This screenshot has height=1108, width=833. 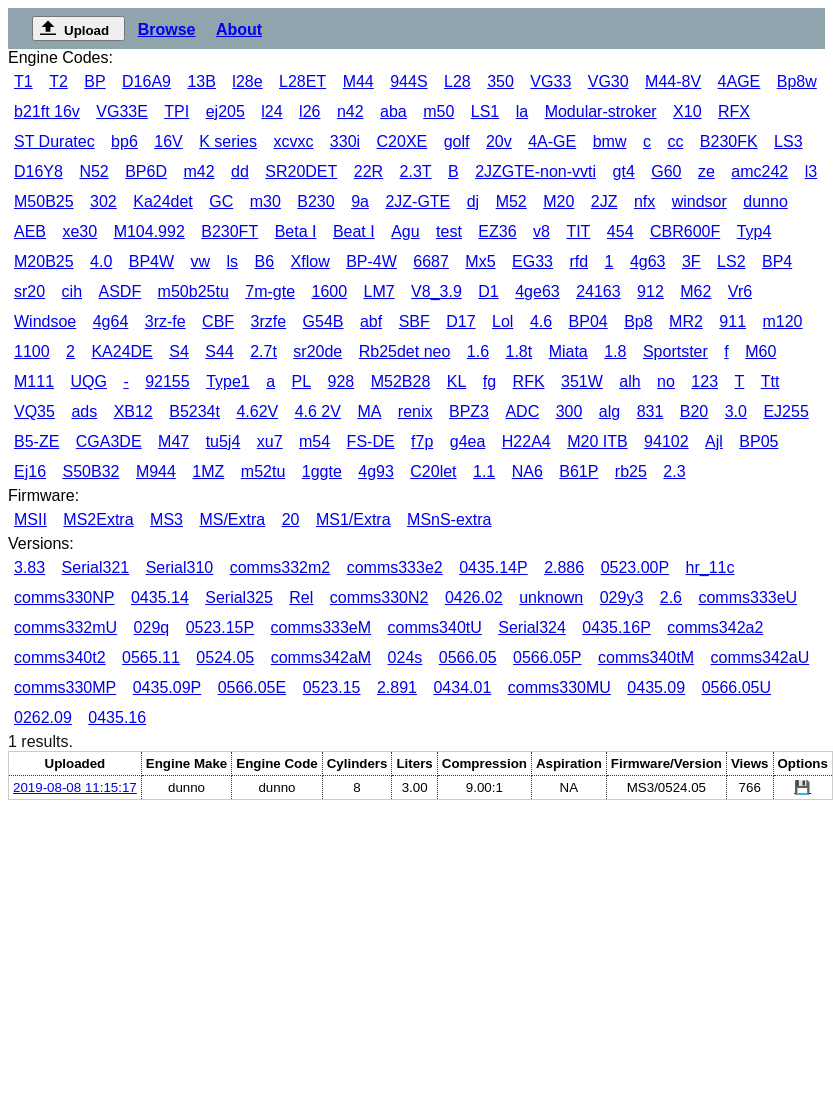 What do you see at coordinates (502, 321) in the screenshot?
I see `Lol` at bounding box center [502, 321].